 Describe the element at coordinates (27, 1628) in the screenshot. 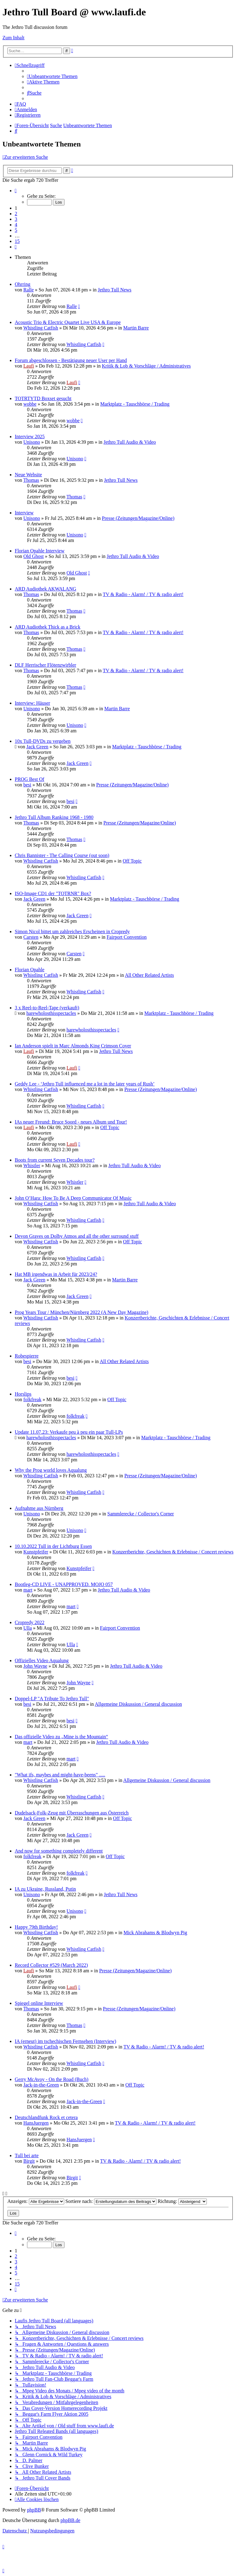

I see `Ulla` at that location.